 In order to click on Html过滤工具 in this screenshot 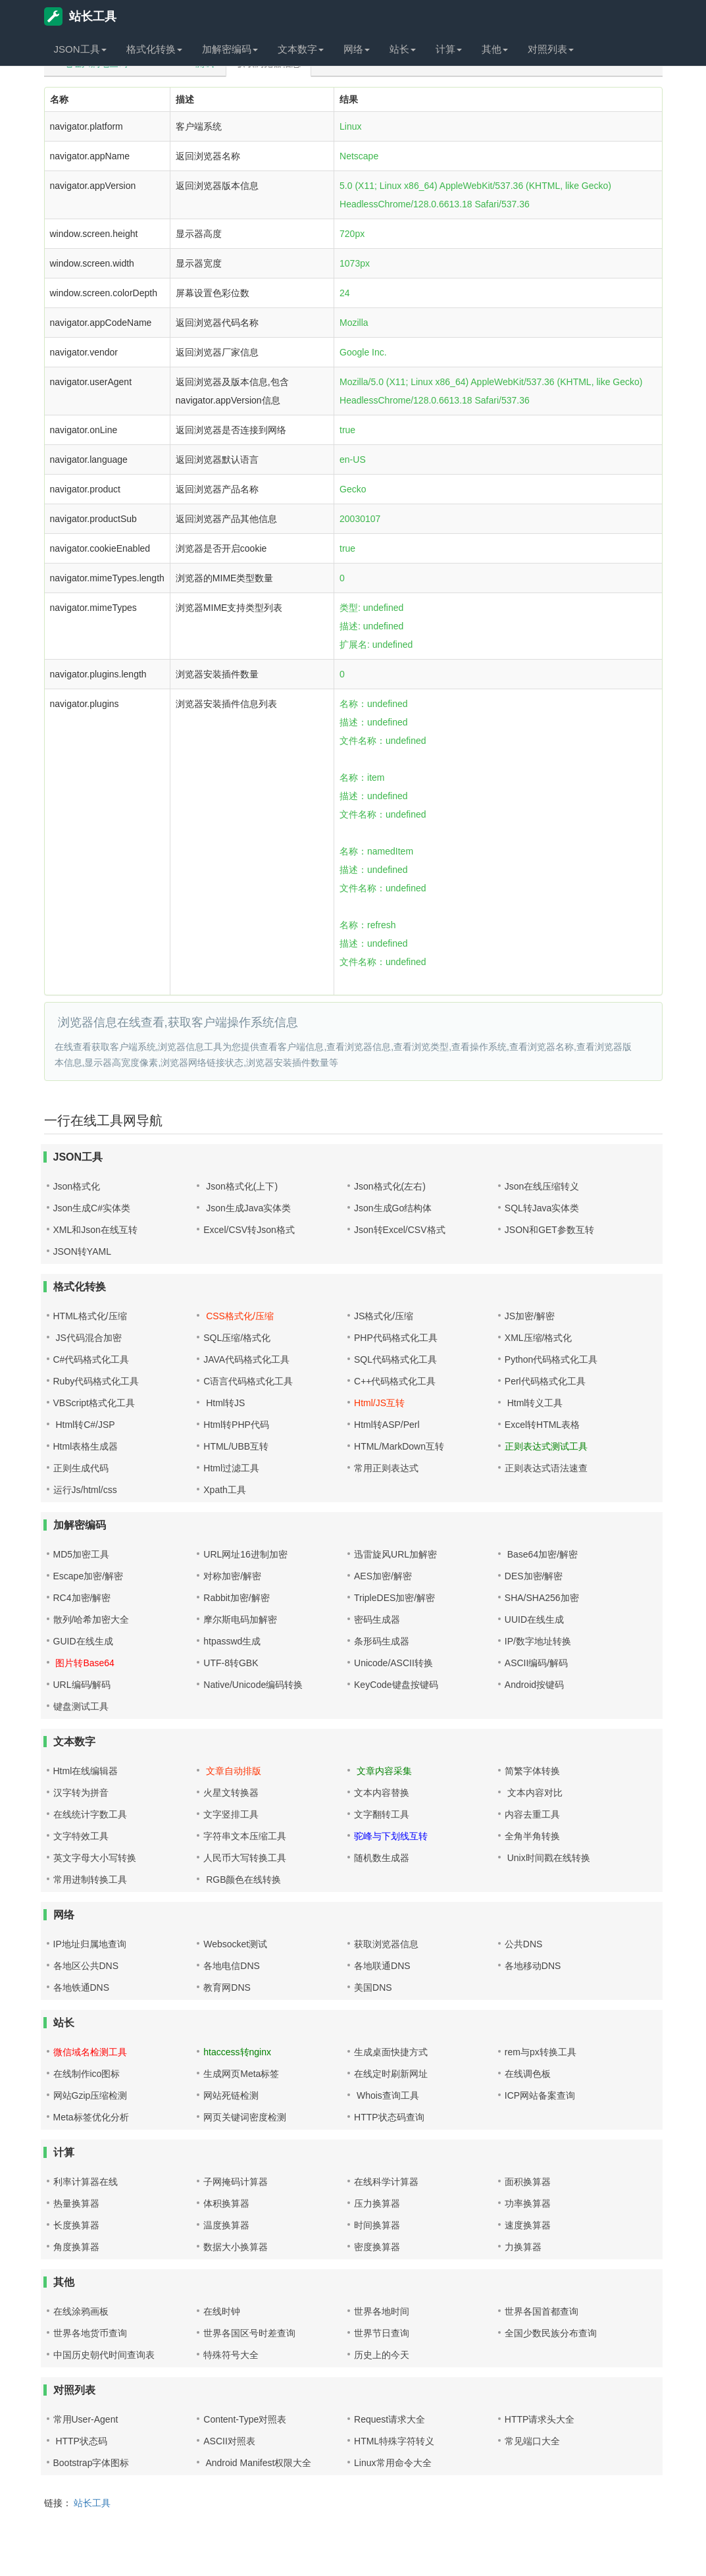, I will do `click(231, 1468)`.